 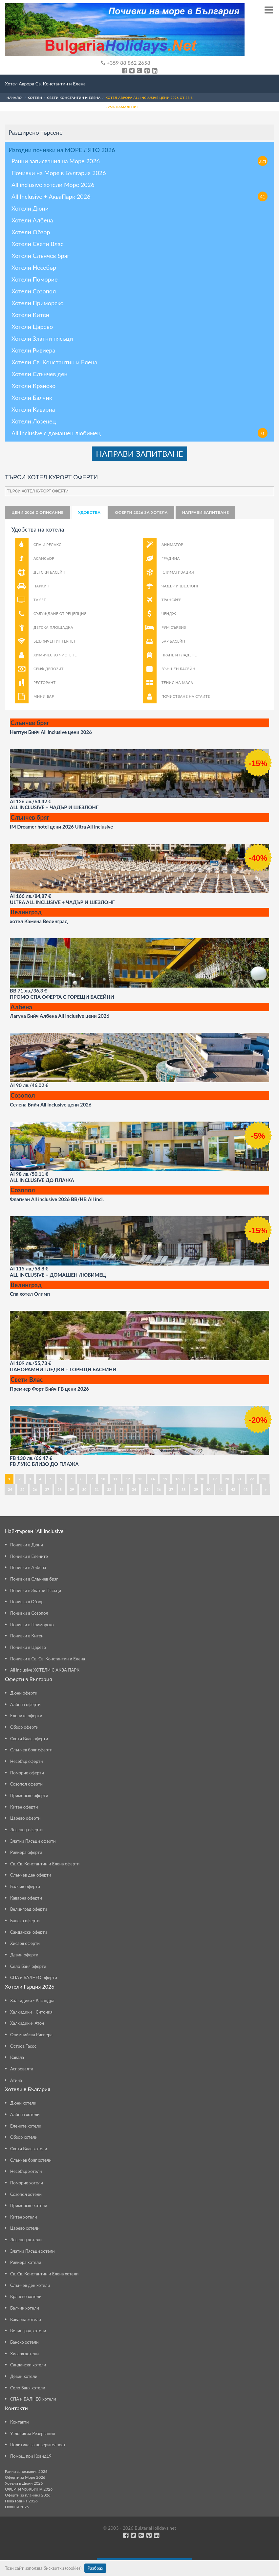 I want to click on 17, so click(x=190, y=1479).